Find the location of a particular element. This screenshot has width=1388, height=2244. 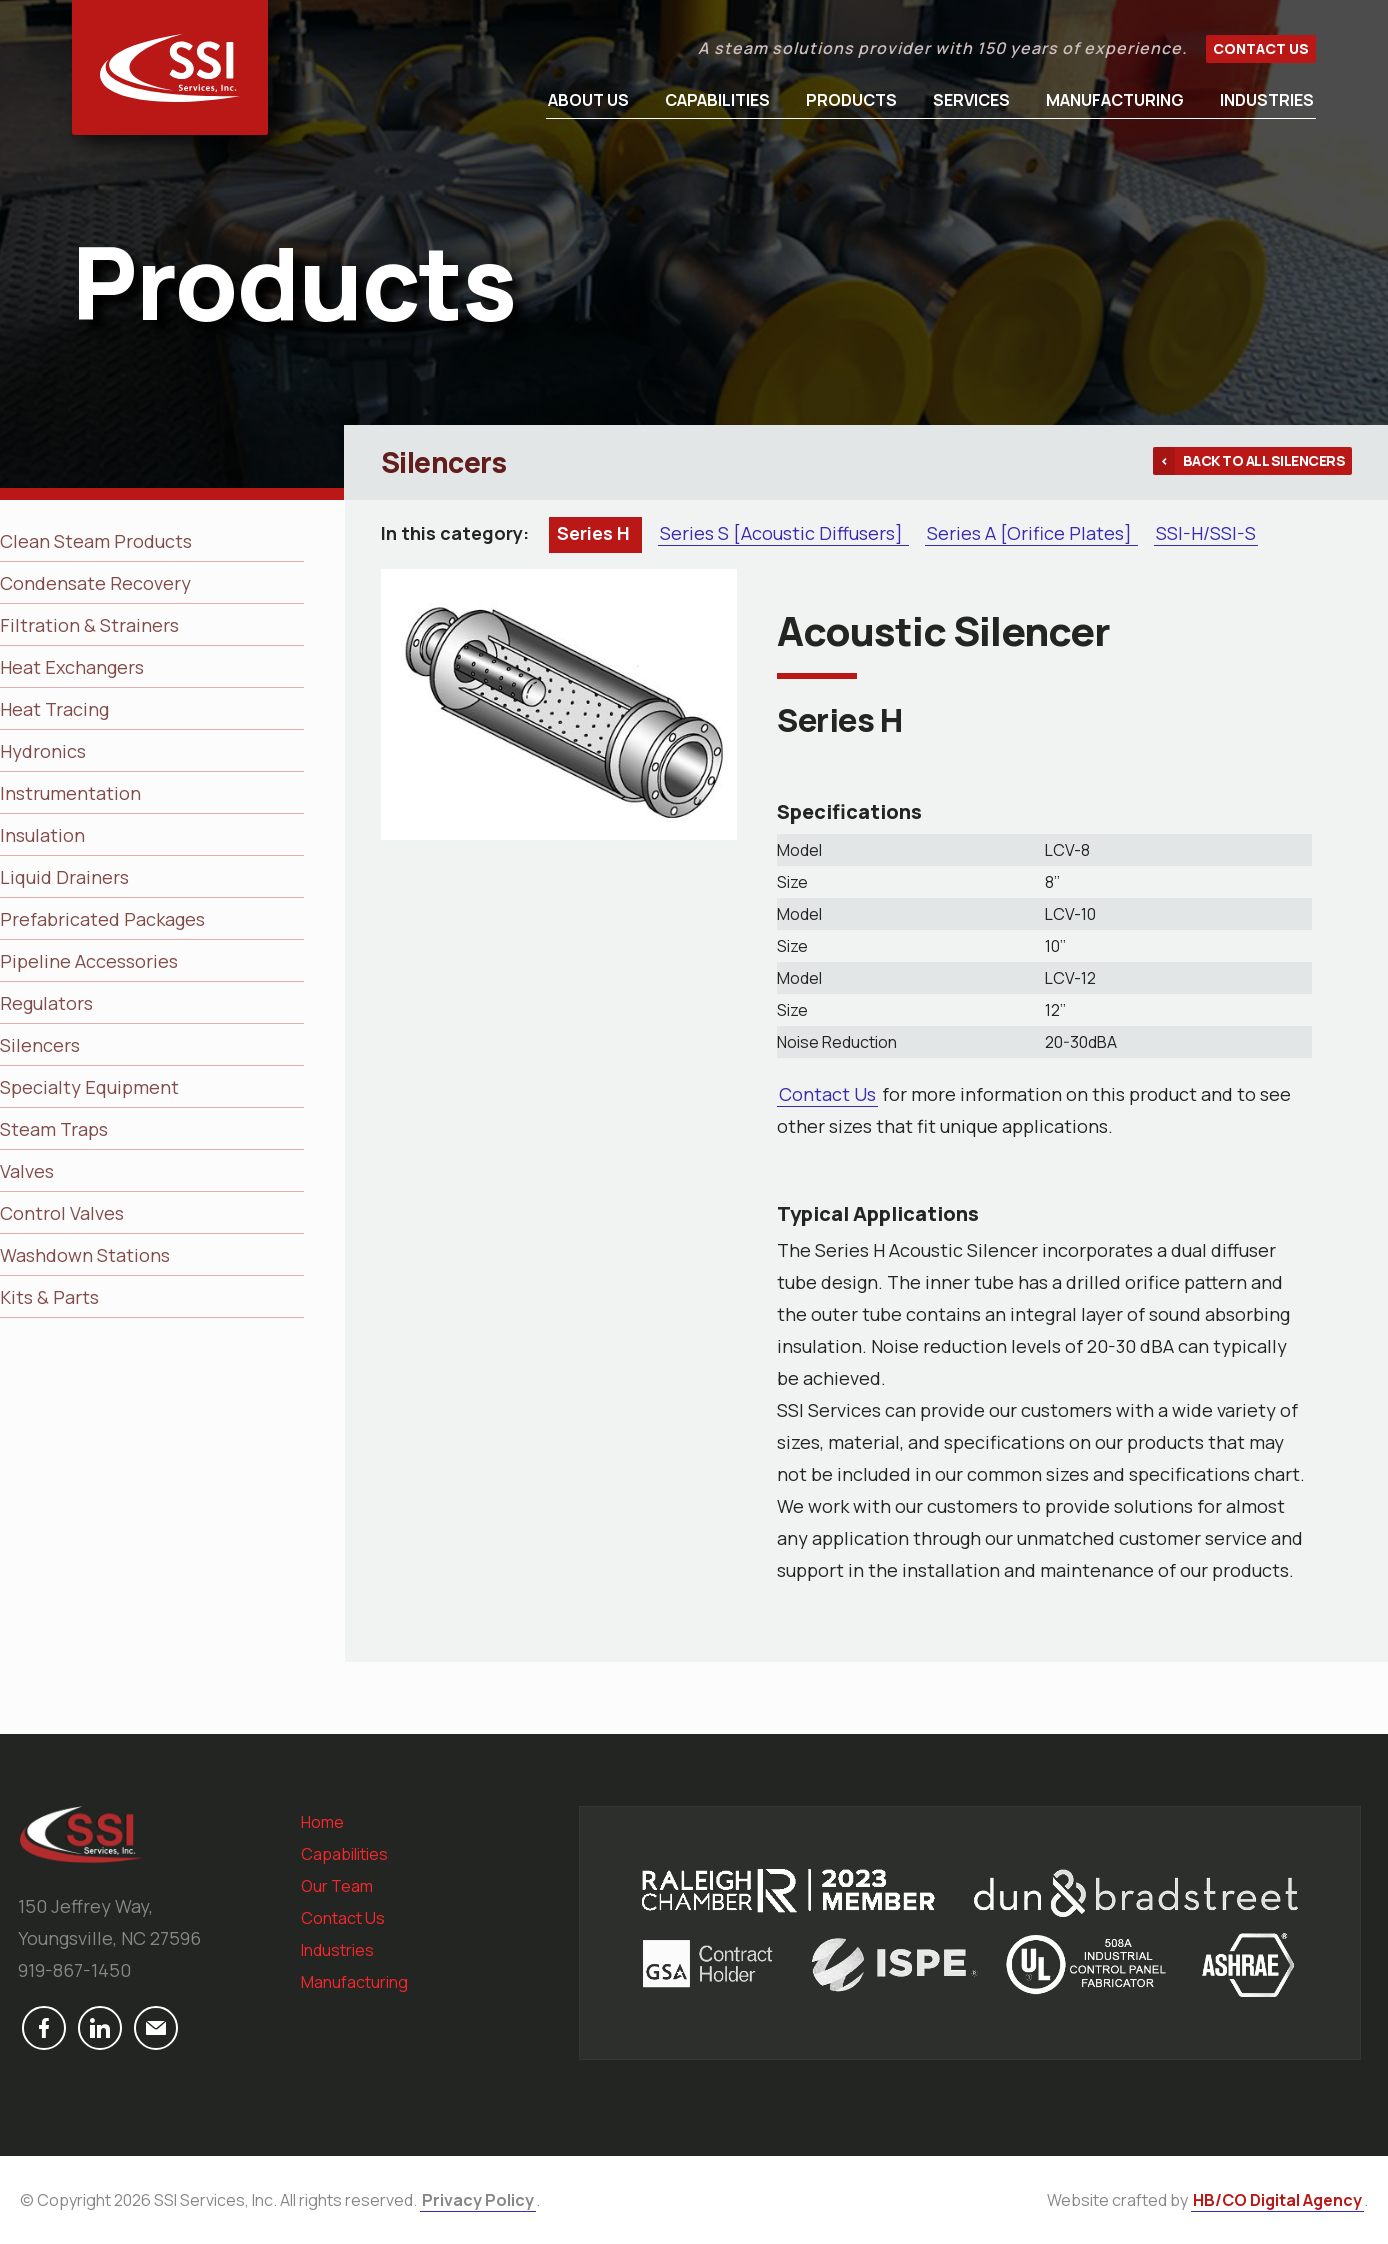

Services is located at coordinates (971, 100).